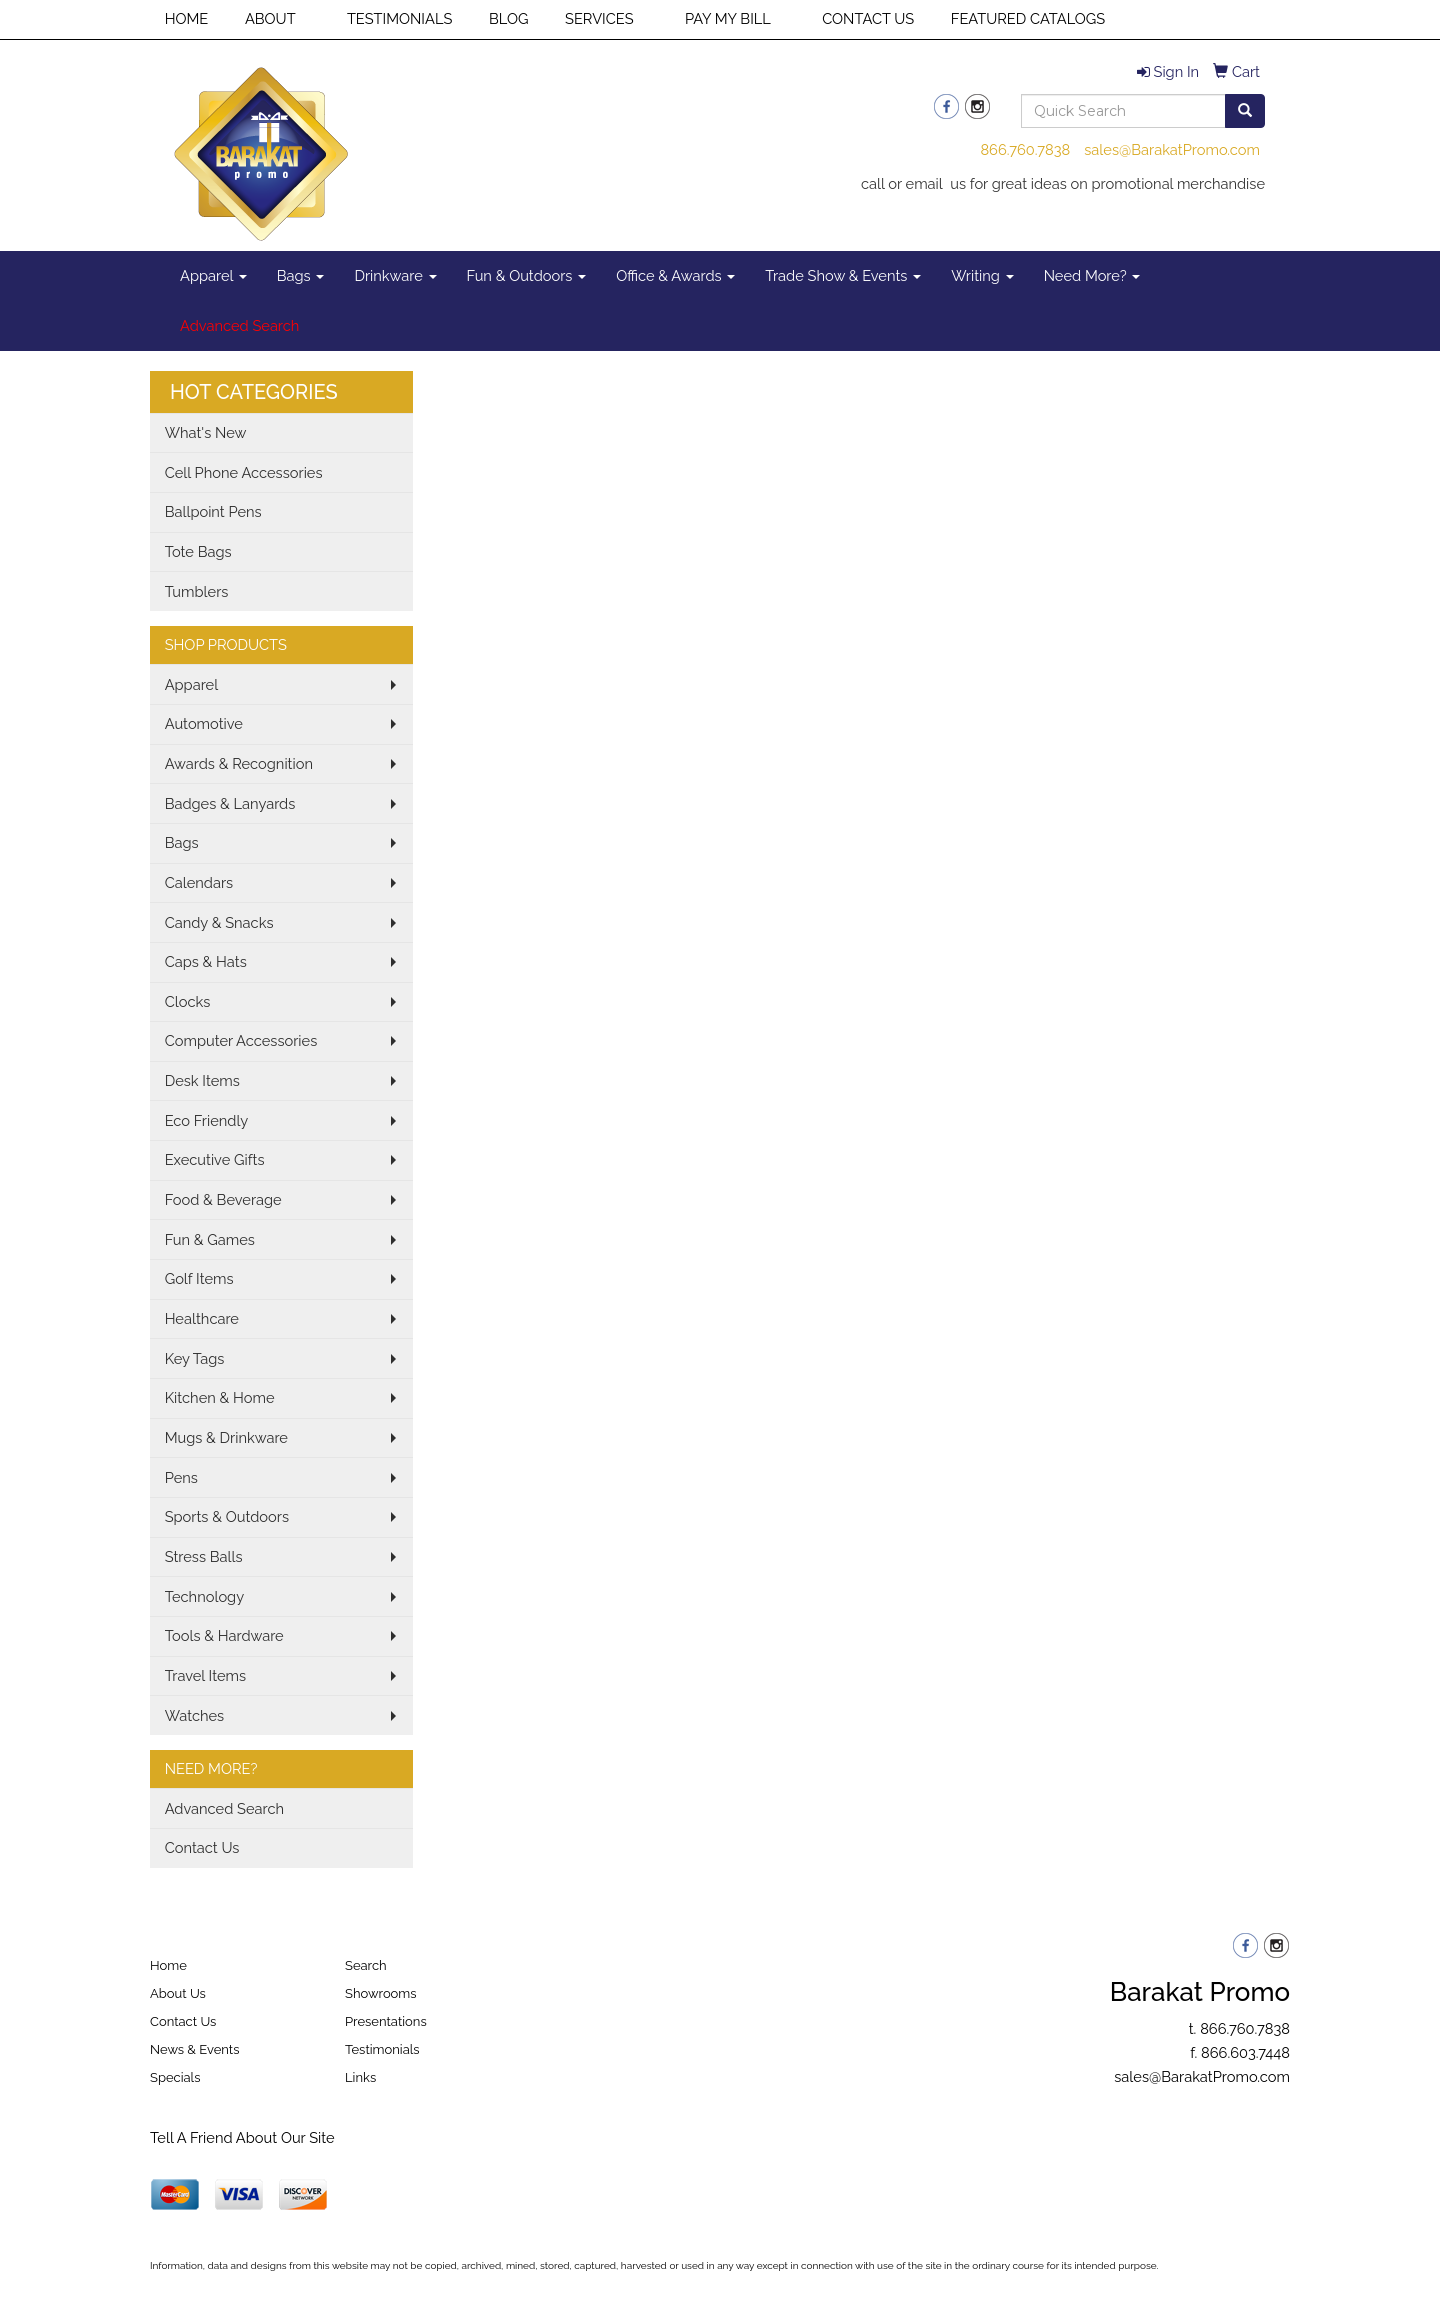  Describe the element at coordinates (728, 18) in the screenshot. I see `PAY MY BILL` at that location.